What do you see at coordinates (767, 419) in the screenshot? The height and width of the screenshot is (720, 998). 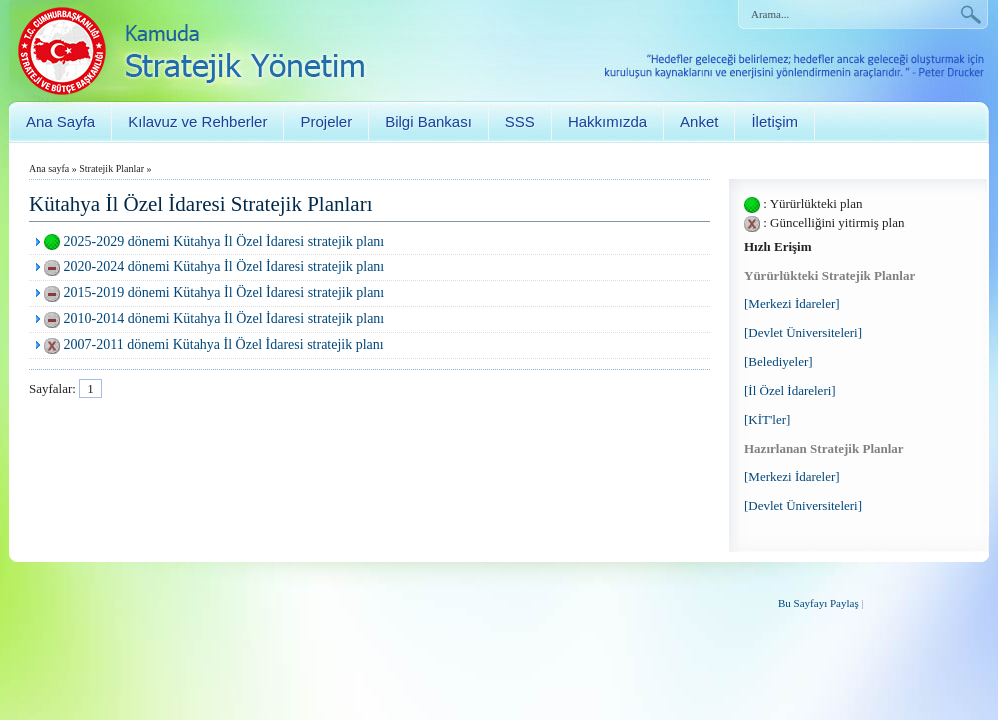 I see `[KİT'ler]` at bounding box center [767, 419].